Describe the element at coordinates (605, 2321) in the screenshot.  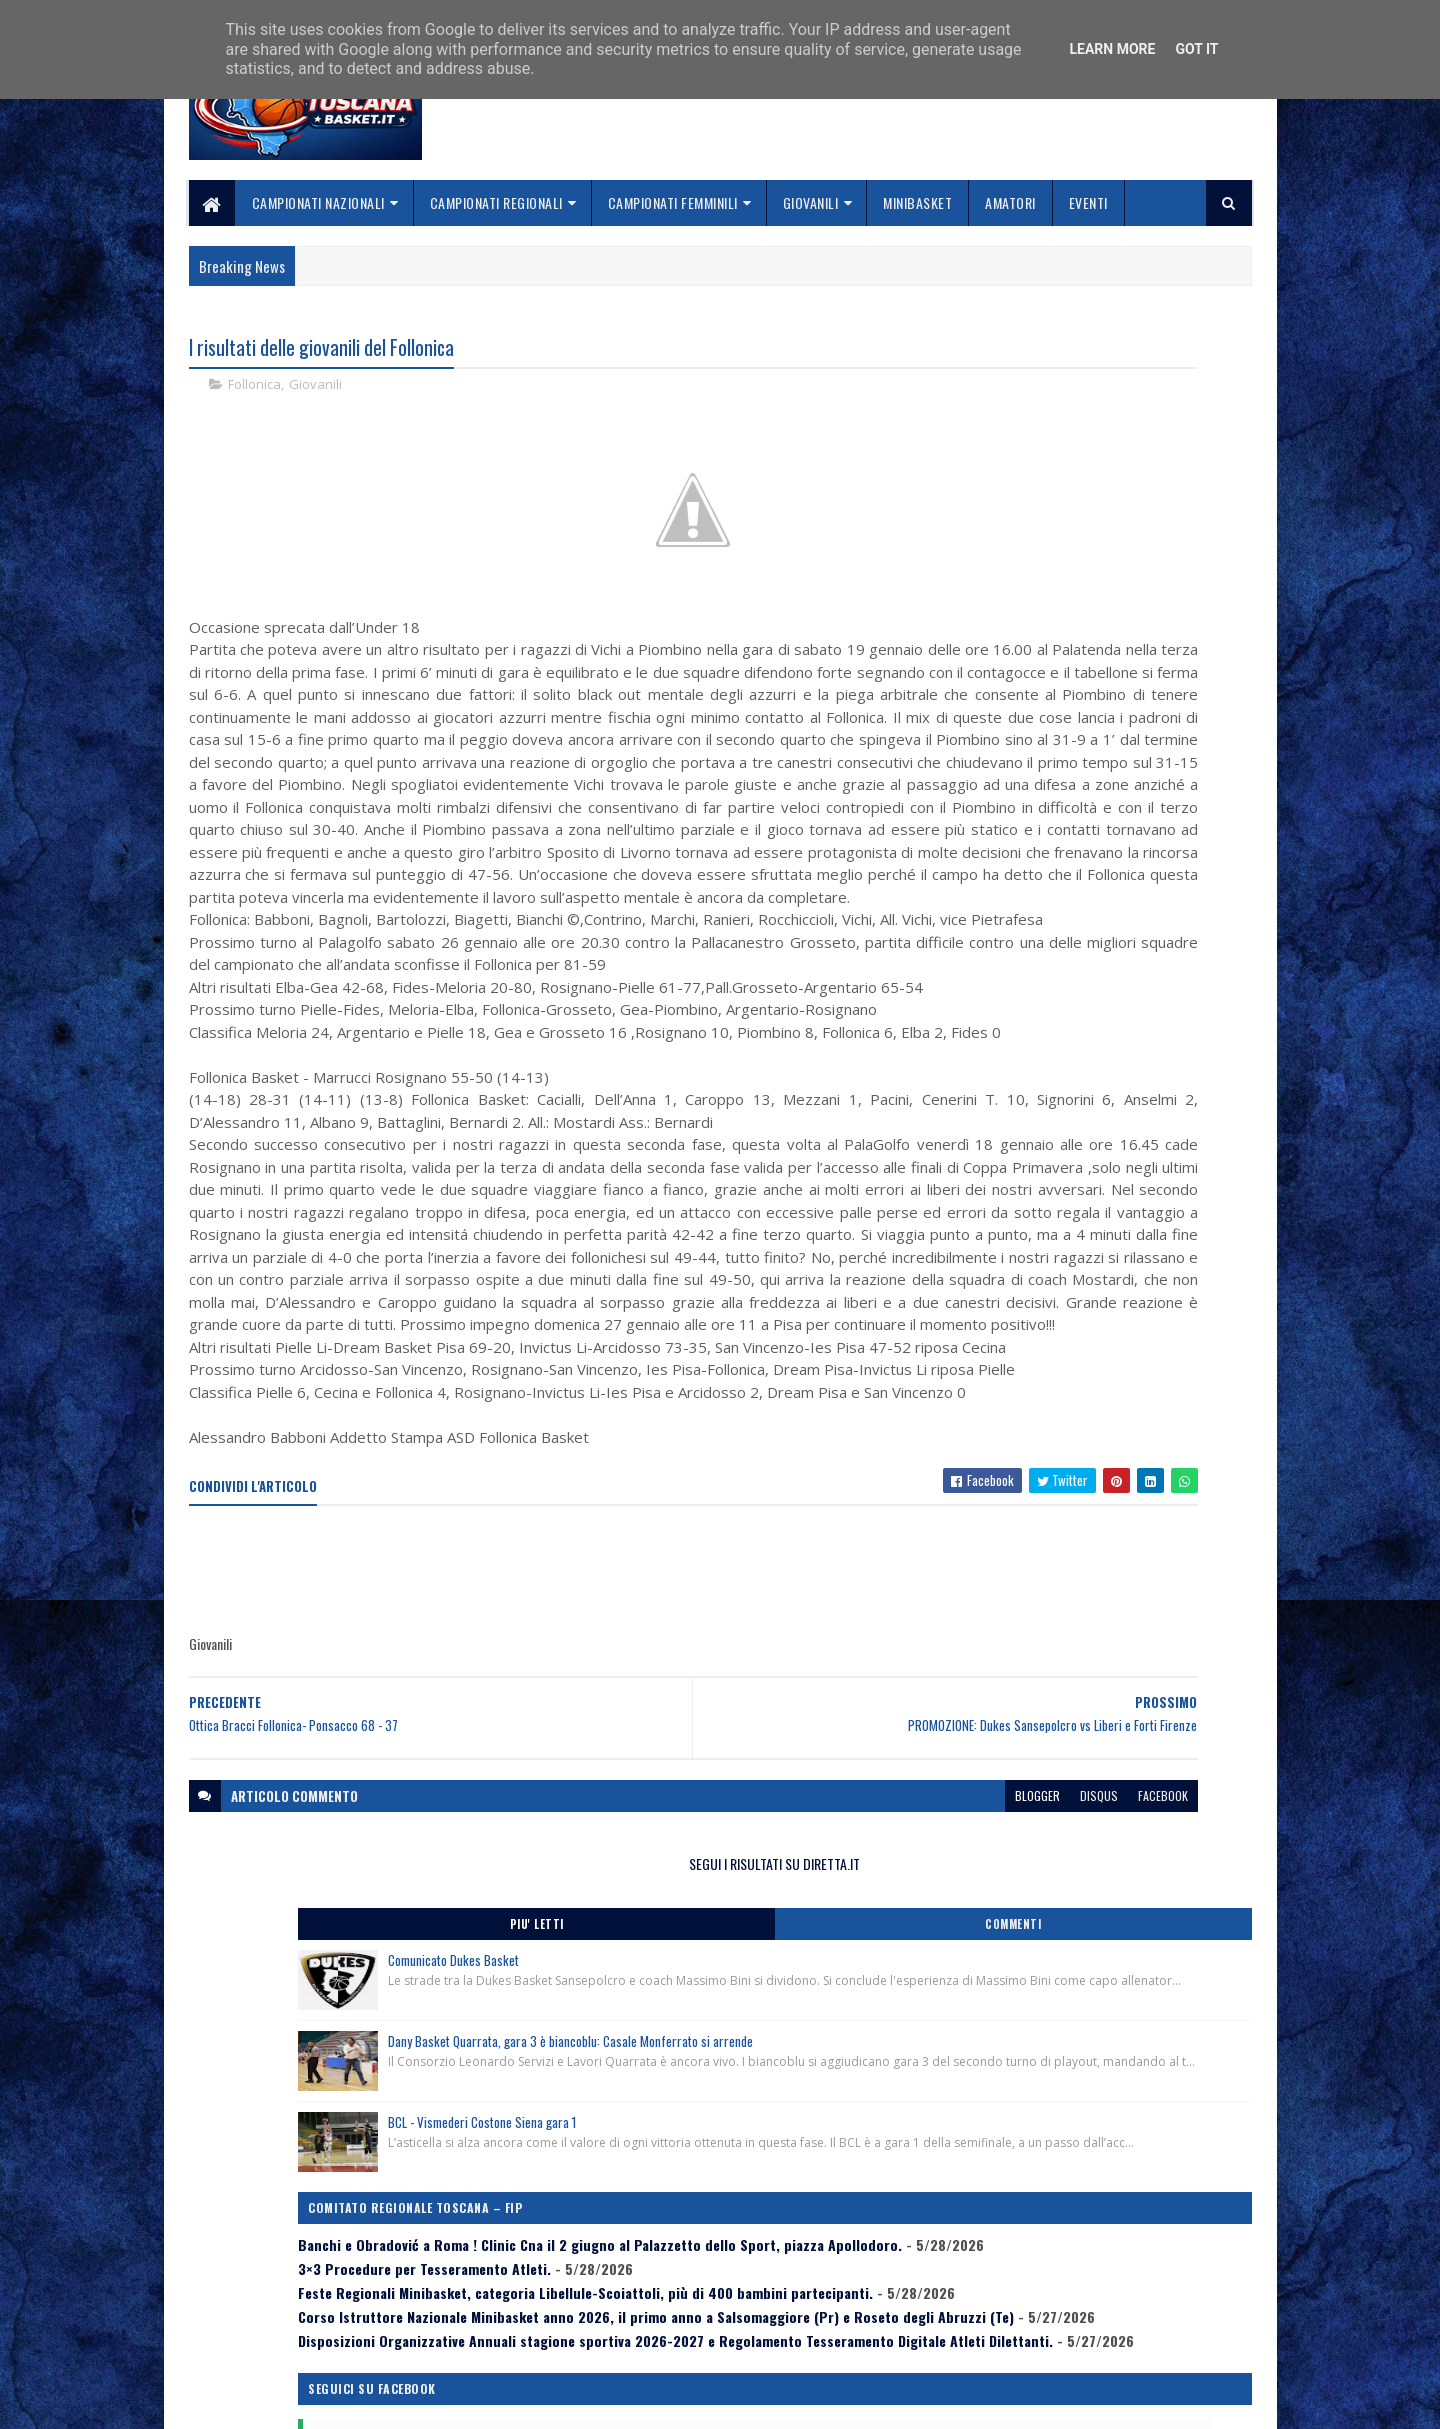
I see `Collabora con noi` at that location.